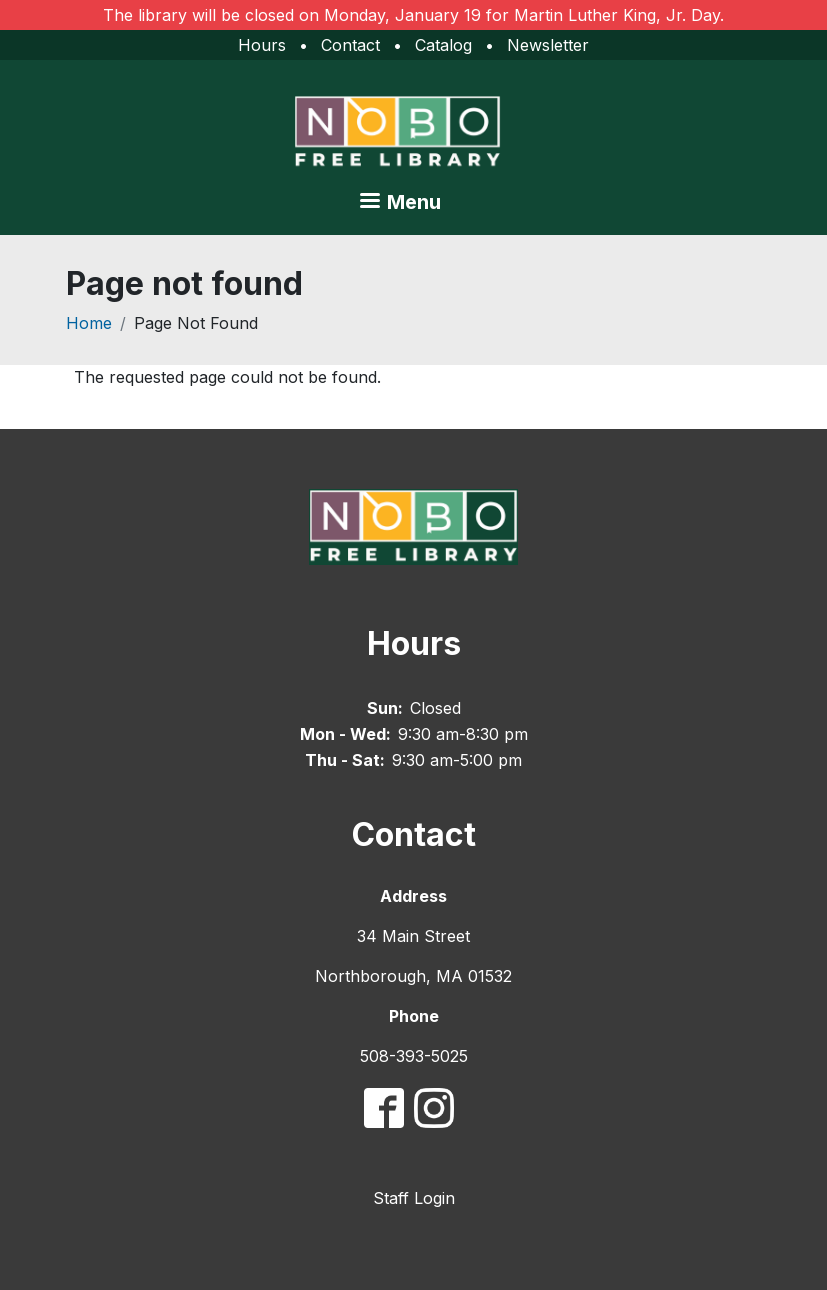 Image resolution: width=827 pixels, height=1290 pixels. I want to click on Catalog, so click(443, 45).